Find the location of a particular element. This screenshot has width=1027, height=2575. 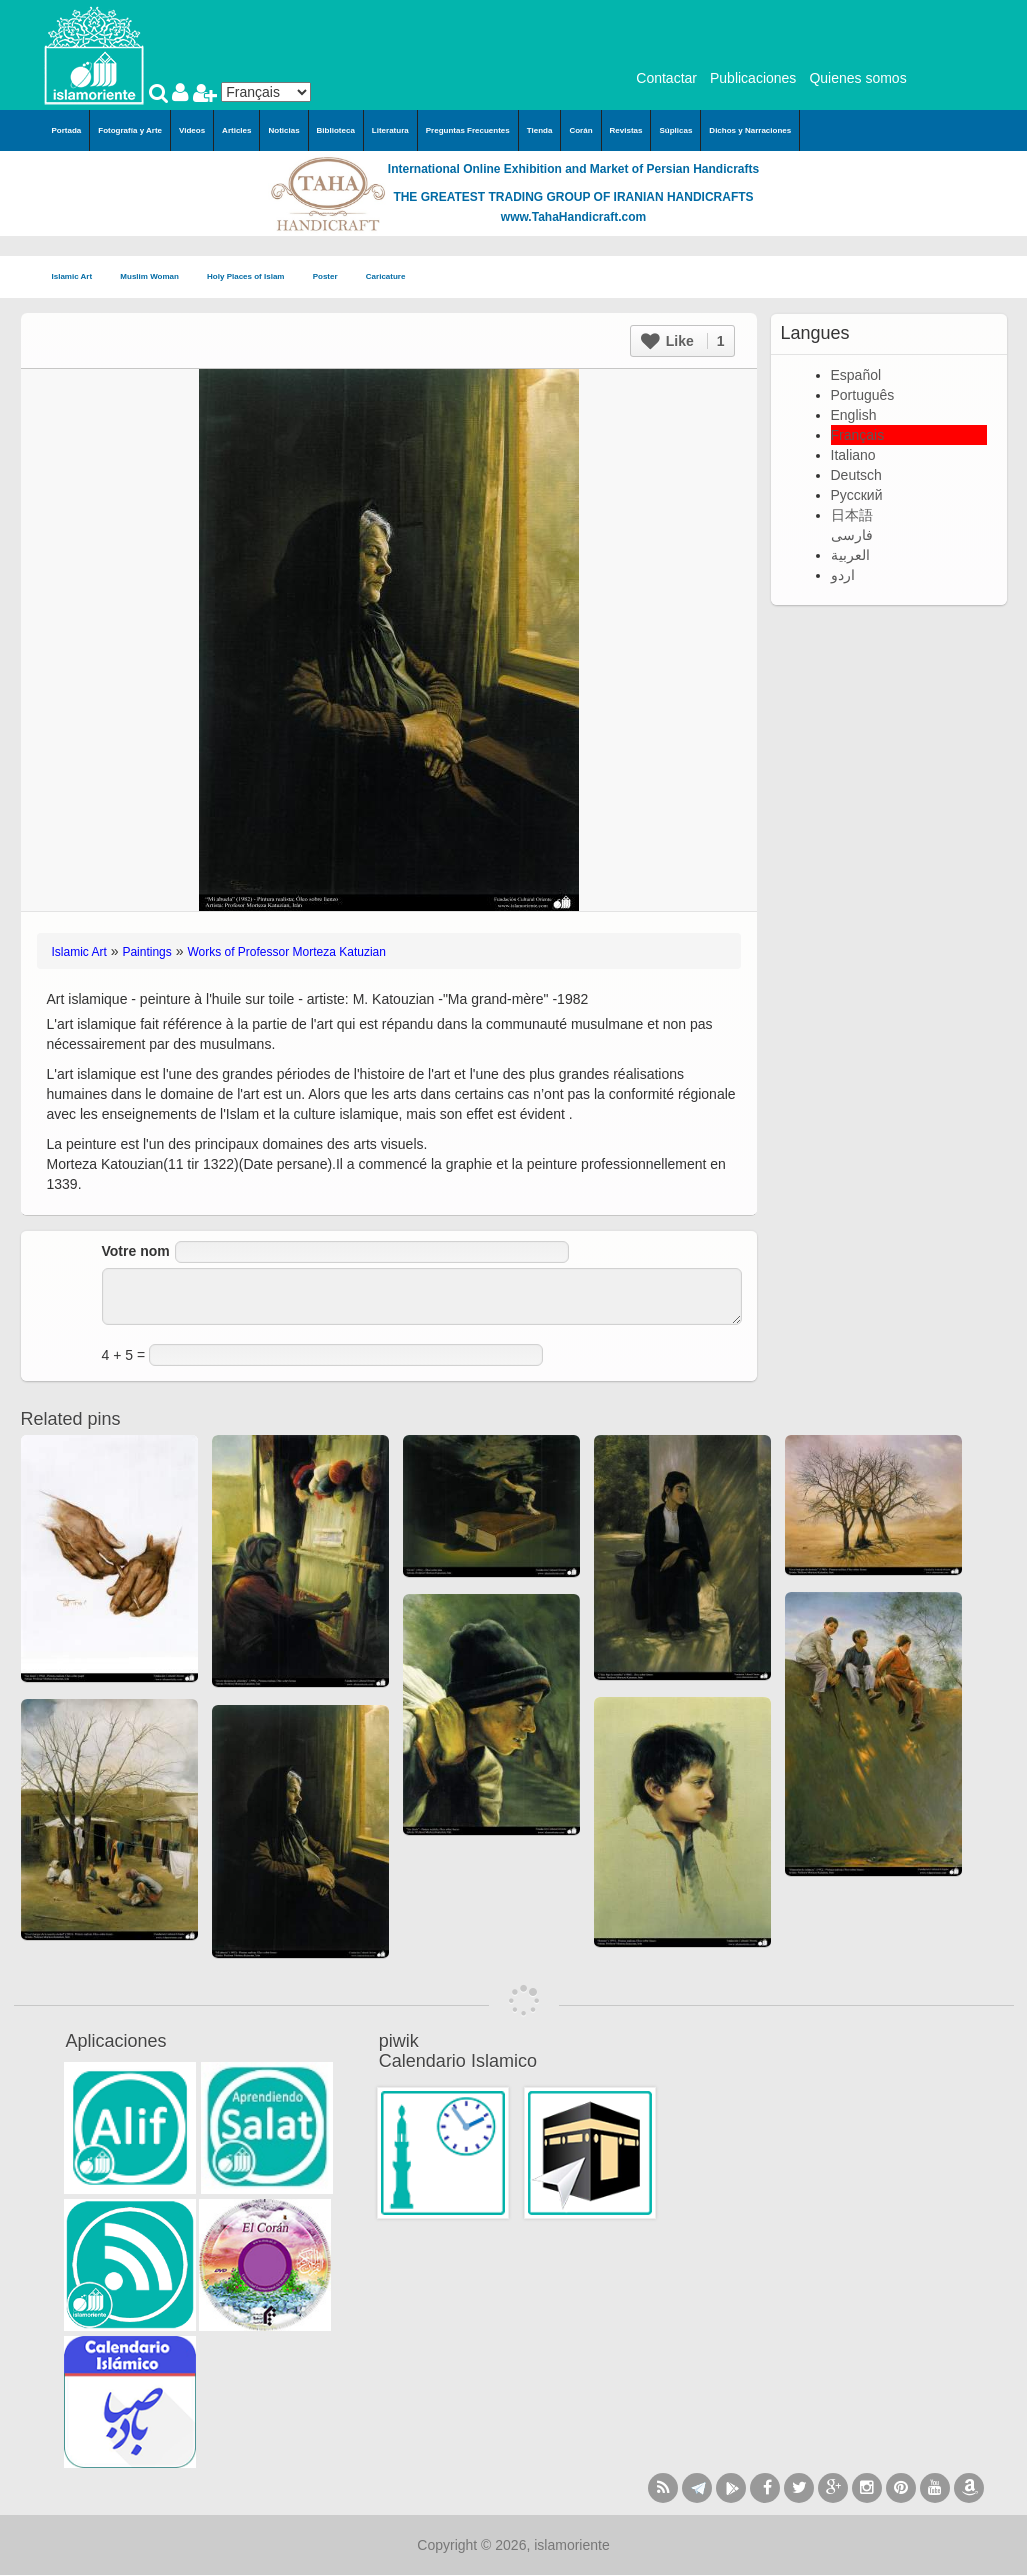

Corán is located at coordinates (580, 130).